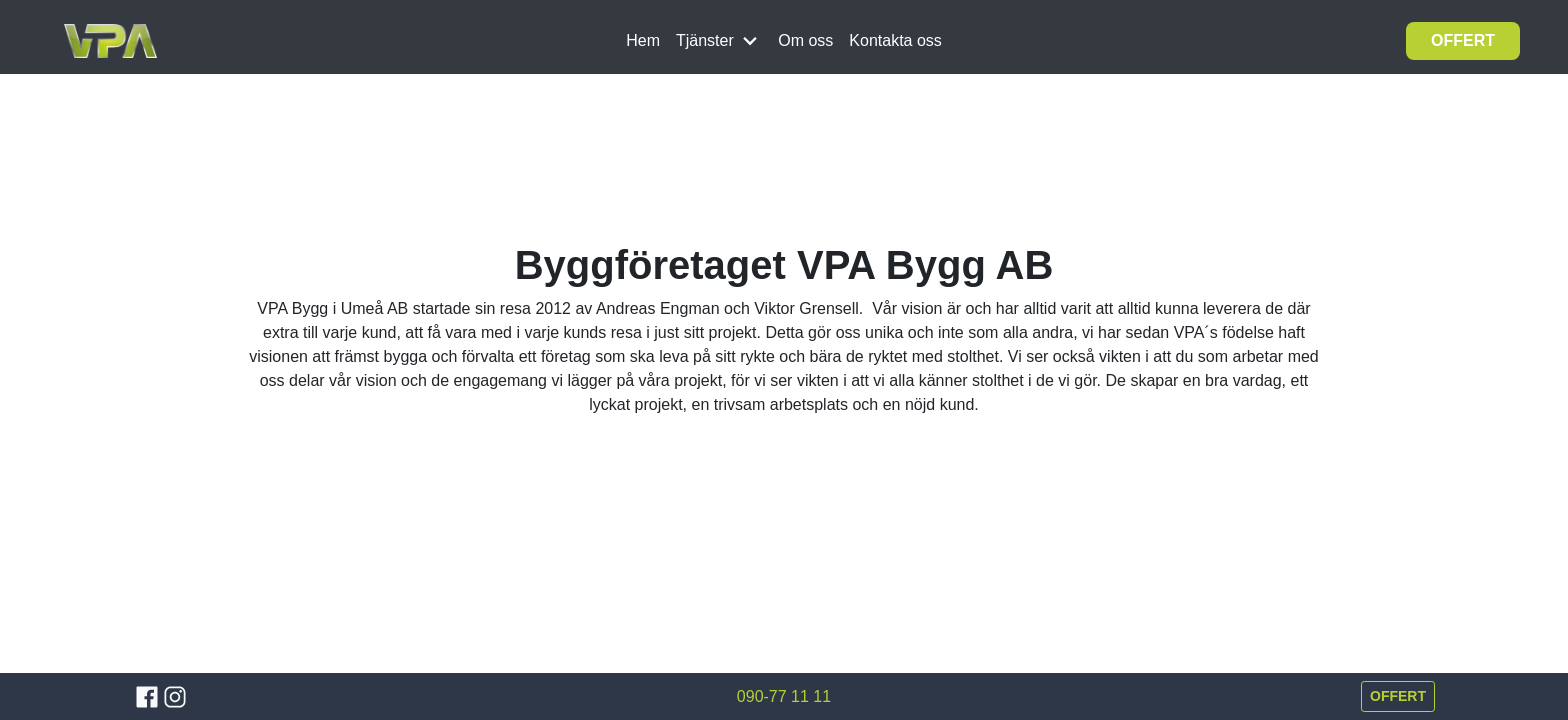 This screenshot has height=720, width=1568. I want to click on 090-77 11 11, so click(784, 696).